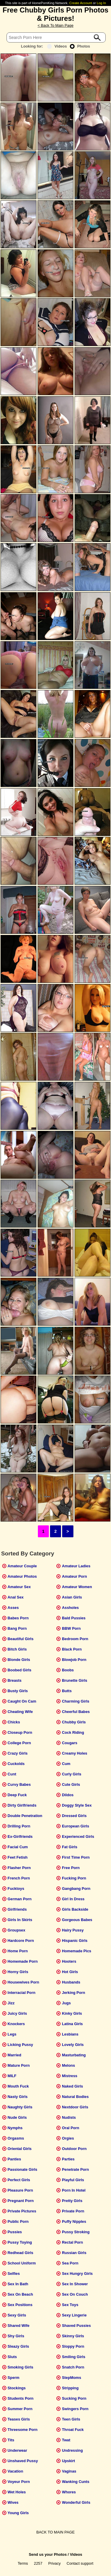 This screenshot has height=2576, width=111. I want to click on Girlfriends, so click(17, 1909).